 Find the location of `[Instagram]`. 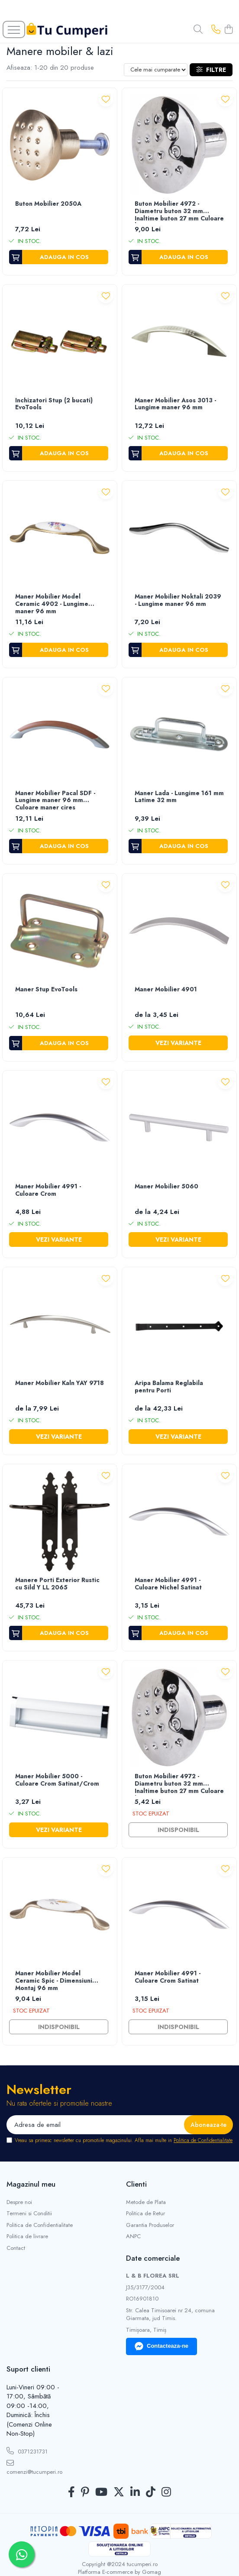

[Instagram] is located at coordinates (166, 2492).